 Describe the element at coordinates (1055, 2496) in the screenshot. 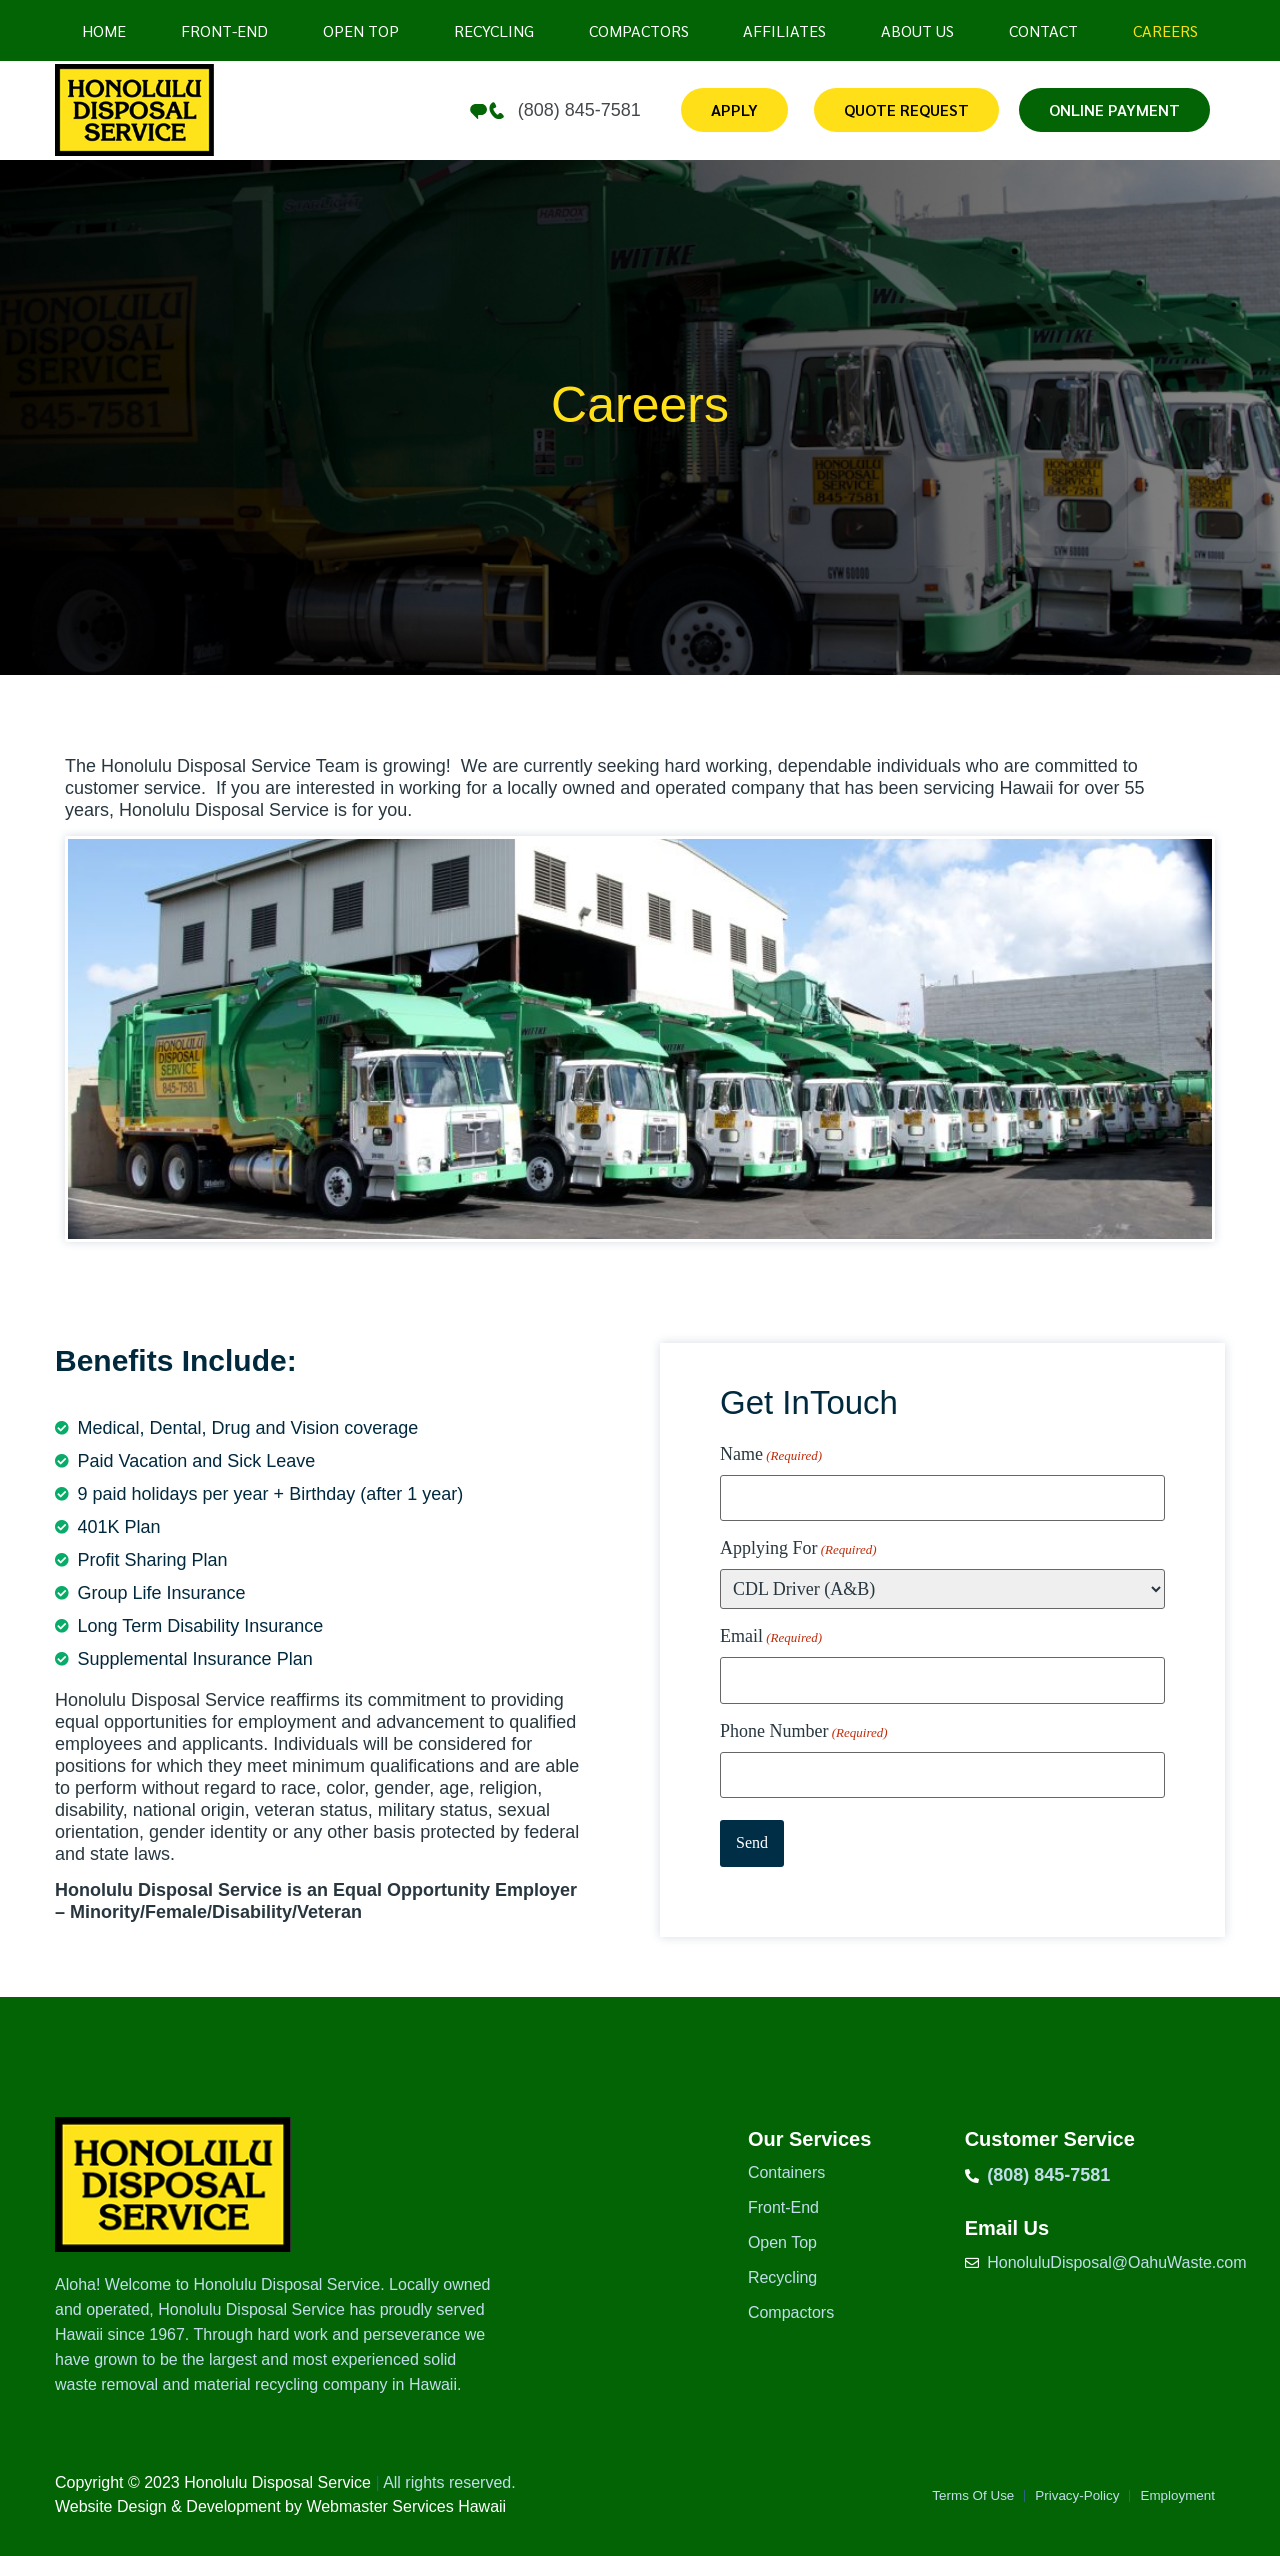

I see `Privacy-Policy` at that location.